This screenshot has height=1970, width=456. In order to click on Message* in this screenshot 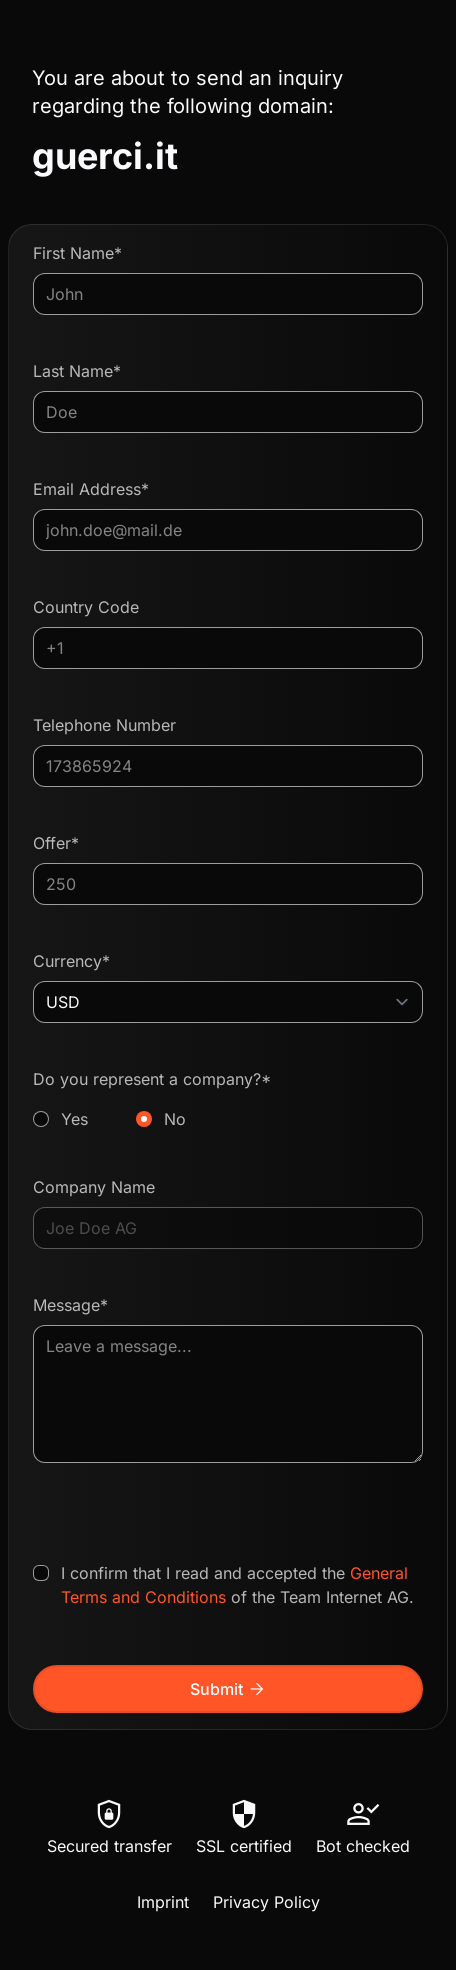, I will do `click(70, 1305)`.